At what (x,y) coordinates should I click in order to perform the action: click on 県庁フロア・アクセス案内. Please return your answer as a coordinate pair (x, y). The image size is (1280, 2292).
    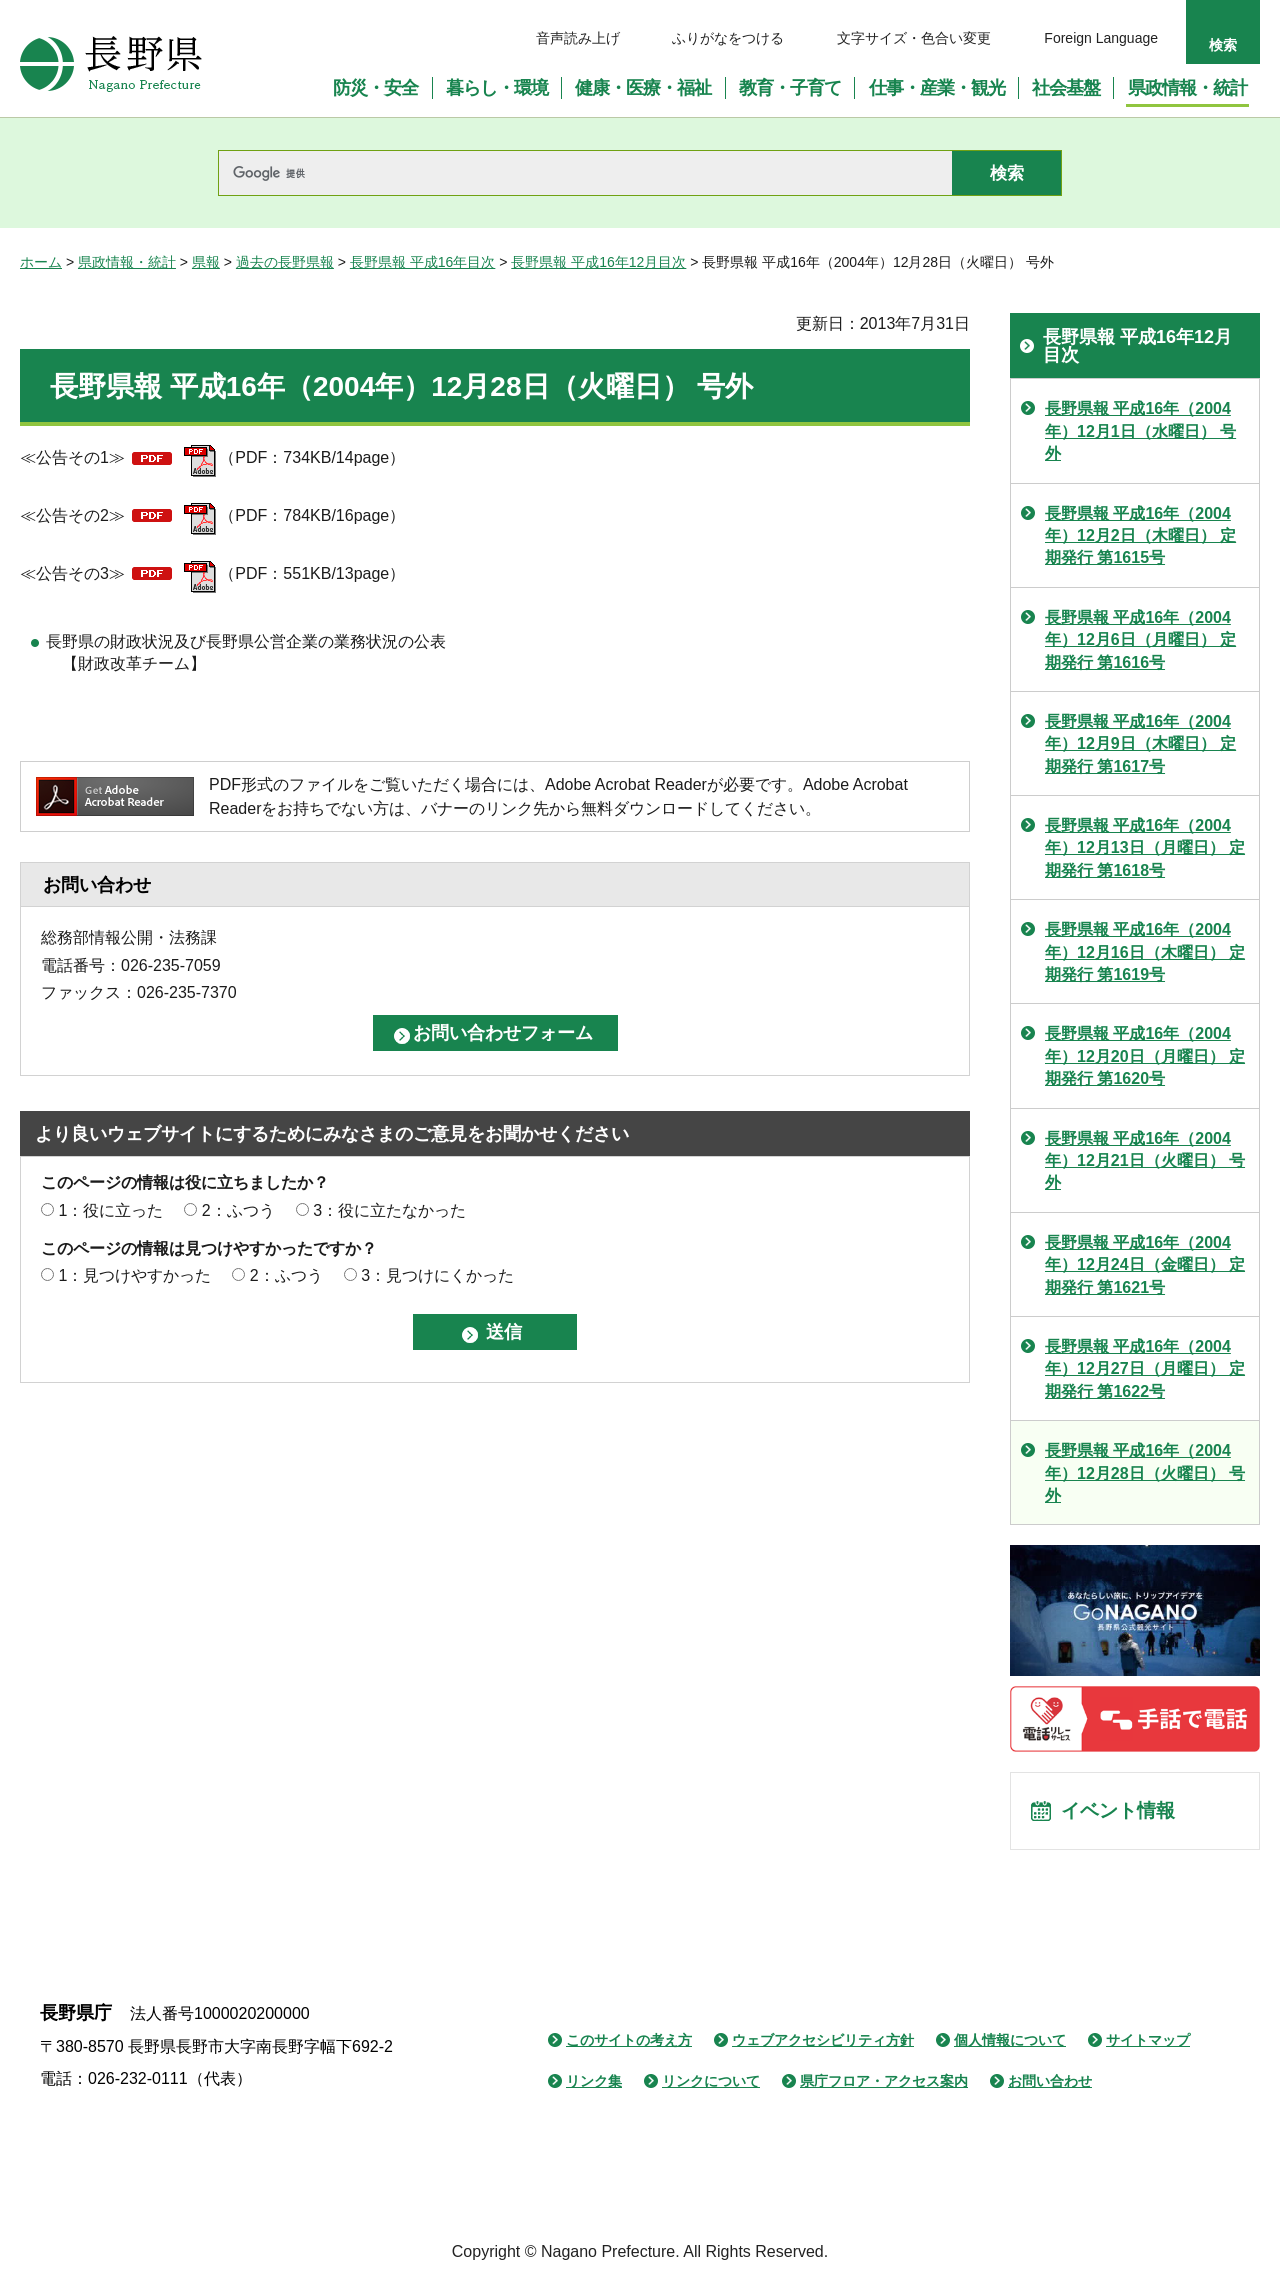
    Looking at the image, I should click on (884, 2087).